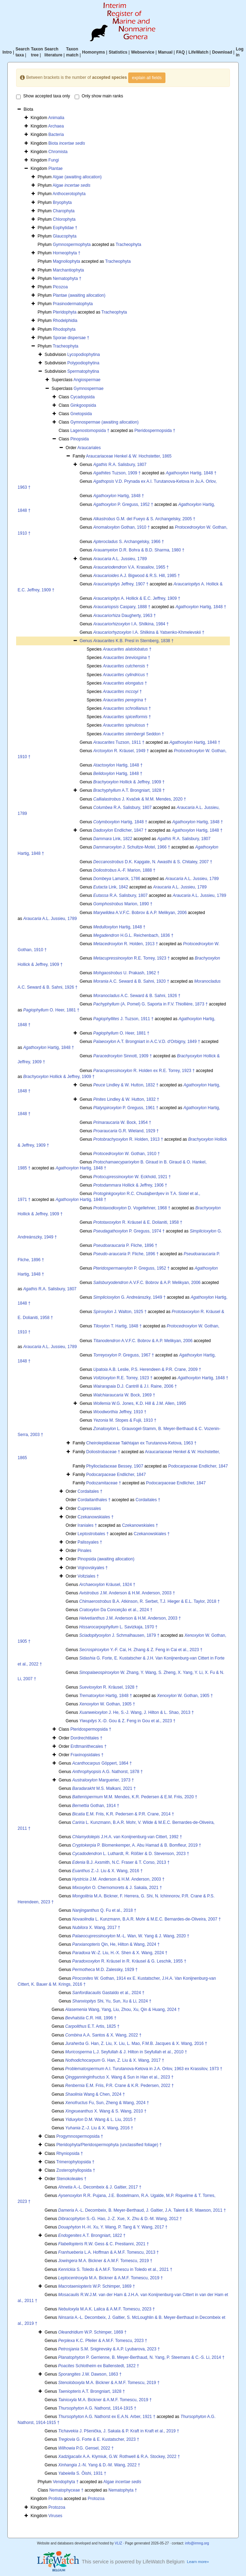  Describe the element at coordinates (119, 2077) in the screenshot. I see `X. Wang & Sun in Han et al., 2023 †` at that location.